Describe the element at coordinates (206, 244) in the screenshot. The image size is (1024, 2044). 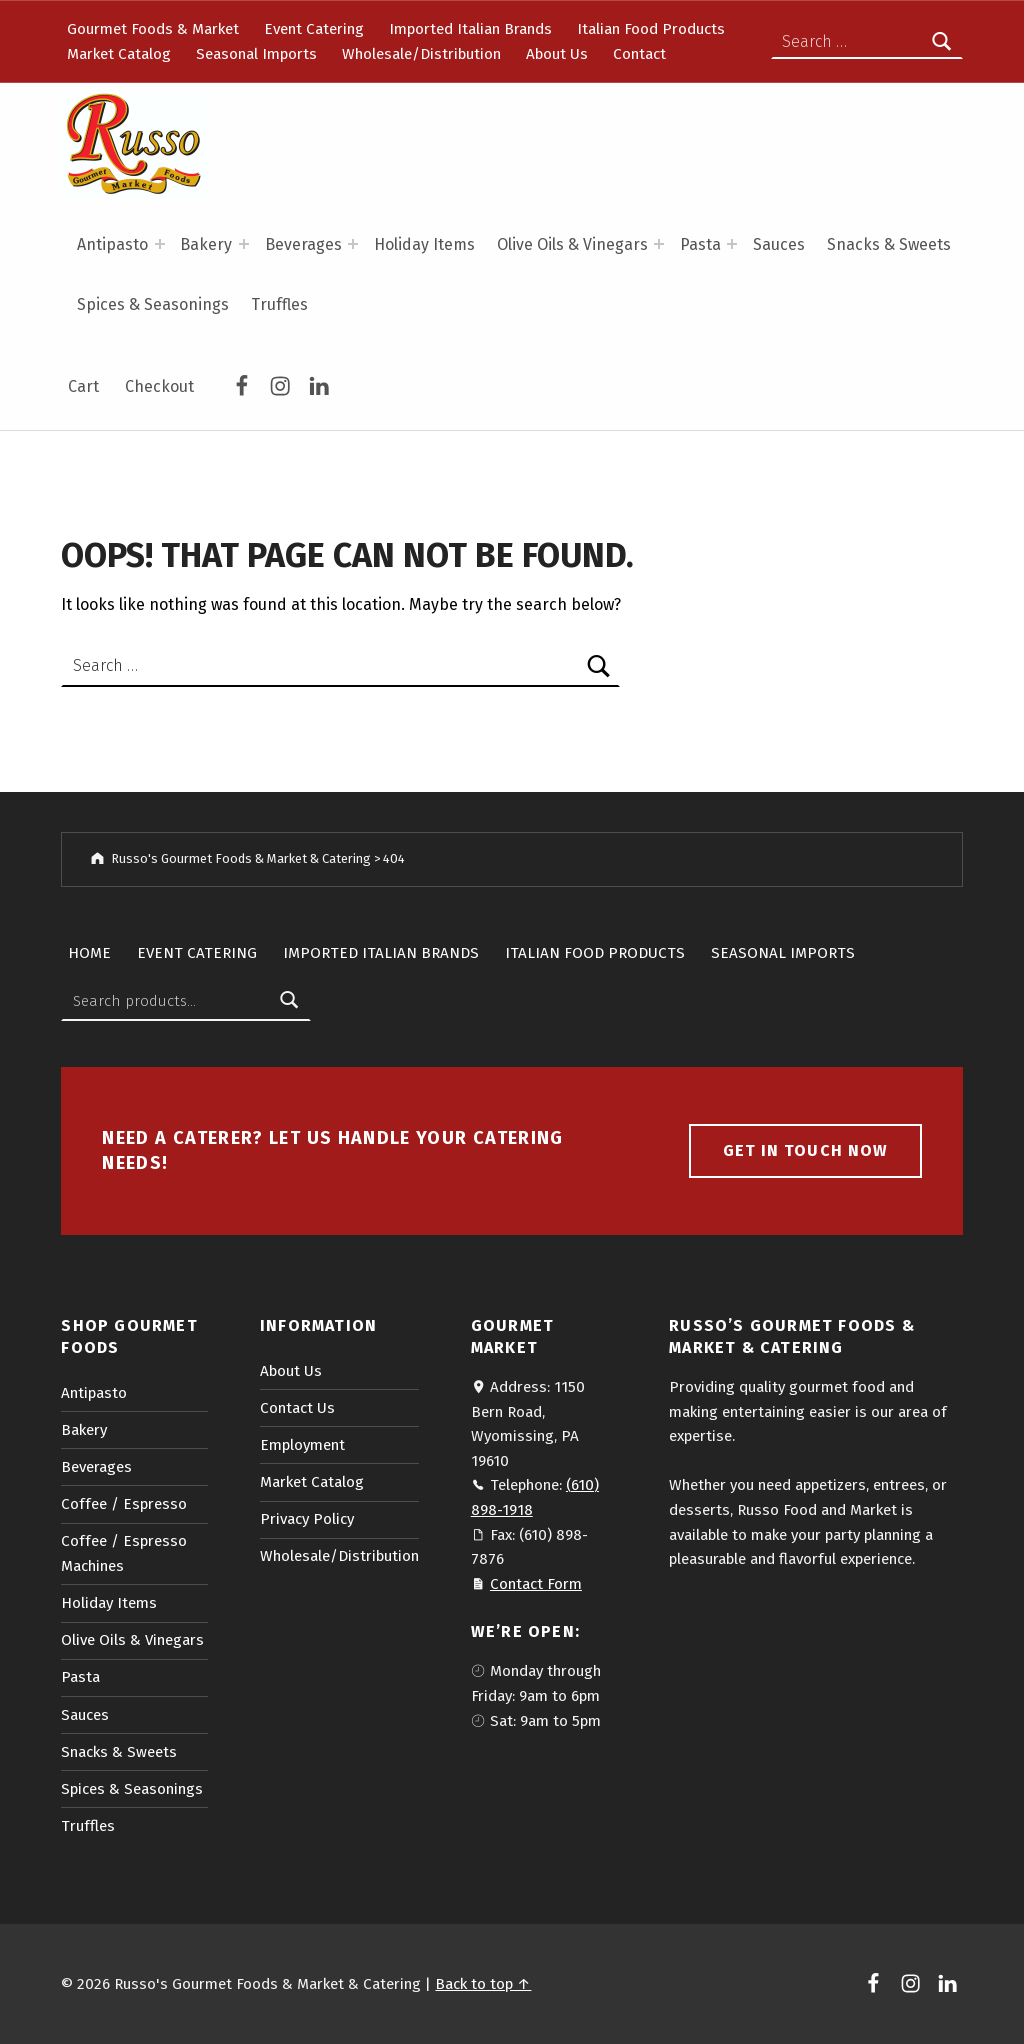
I see `Bakery` at that location.